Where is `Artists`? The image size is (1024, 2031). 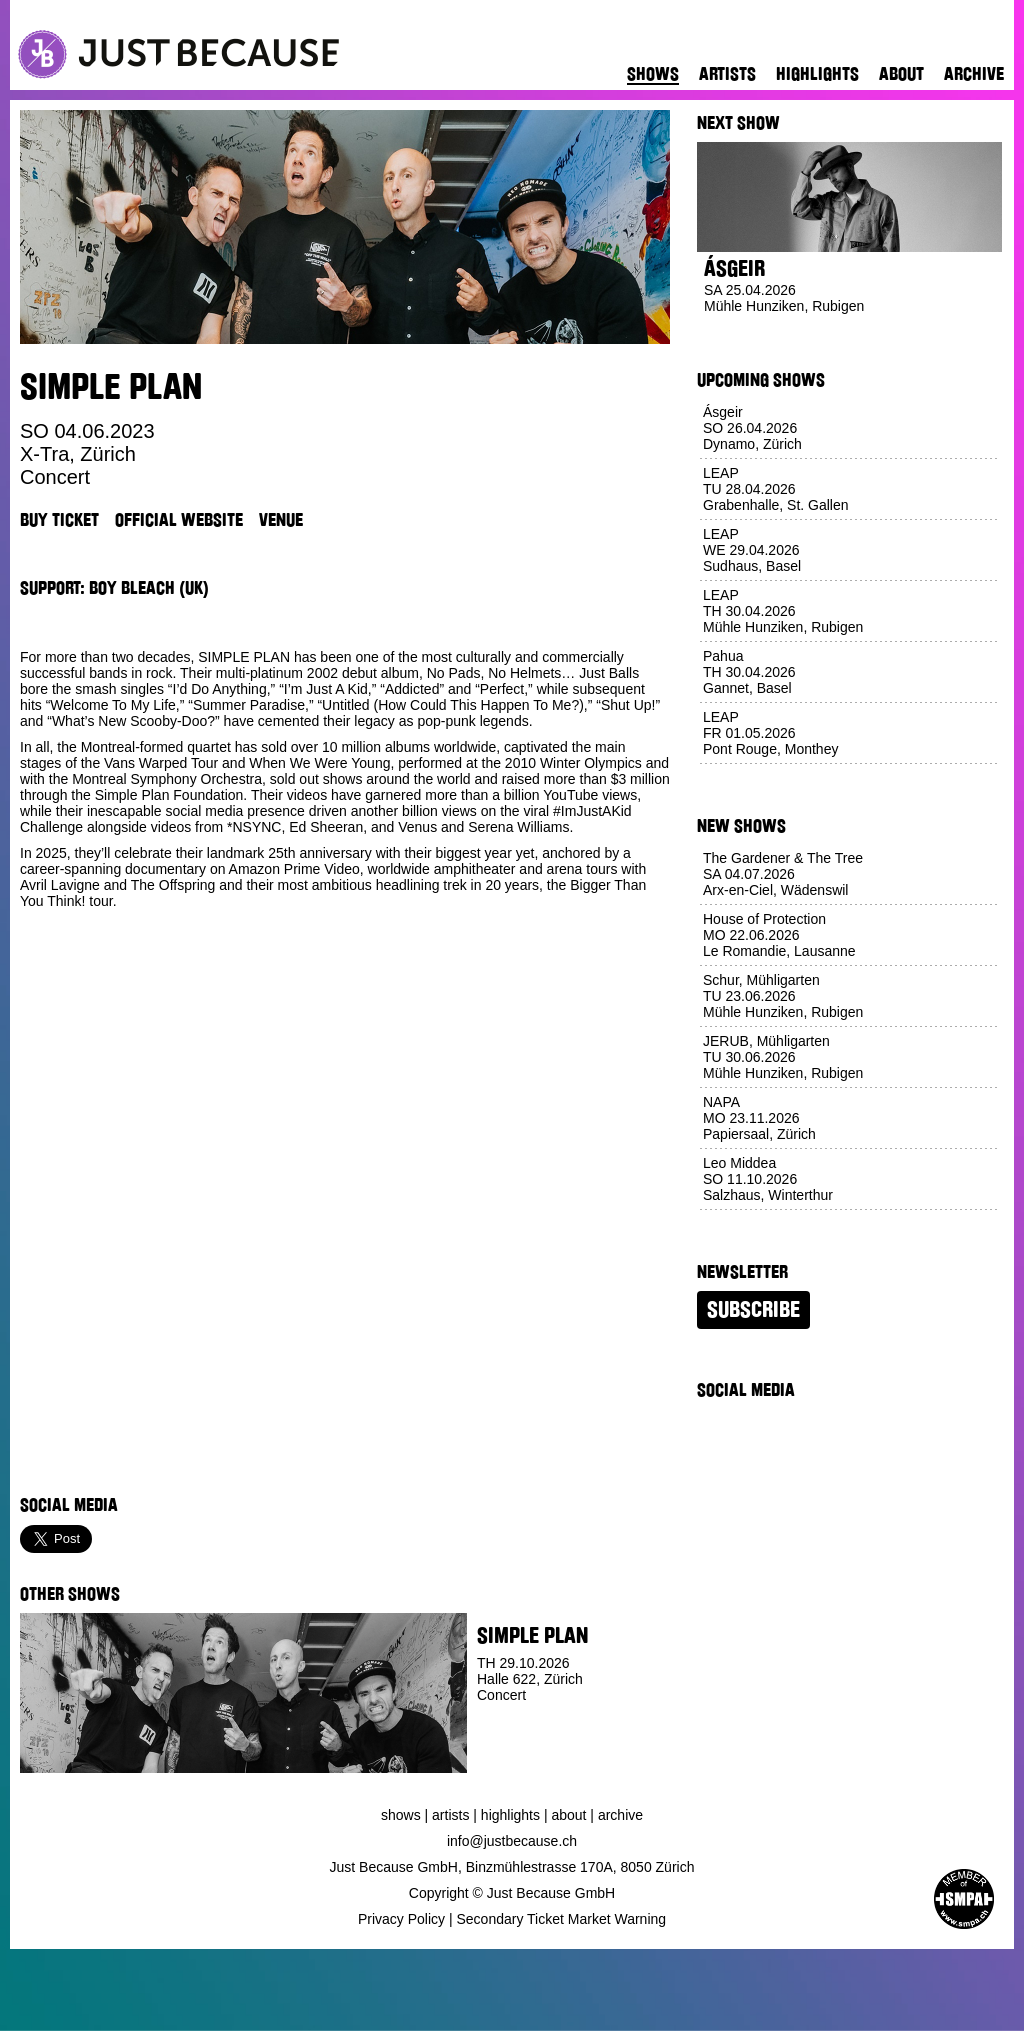 Artists is located at coordinates (727, 74).